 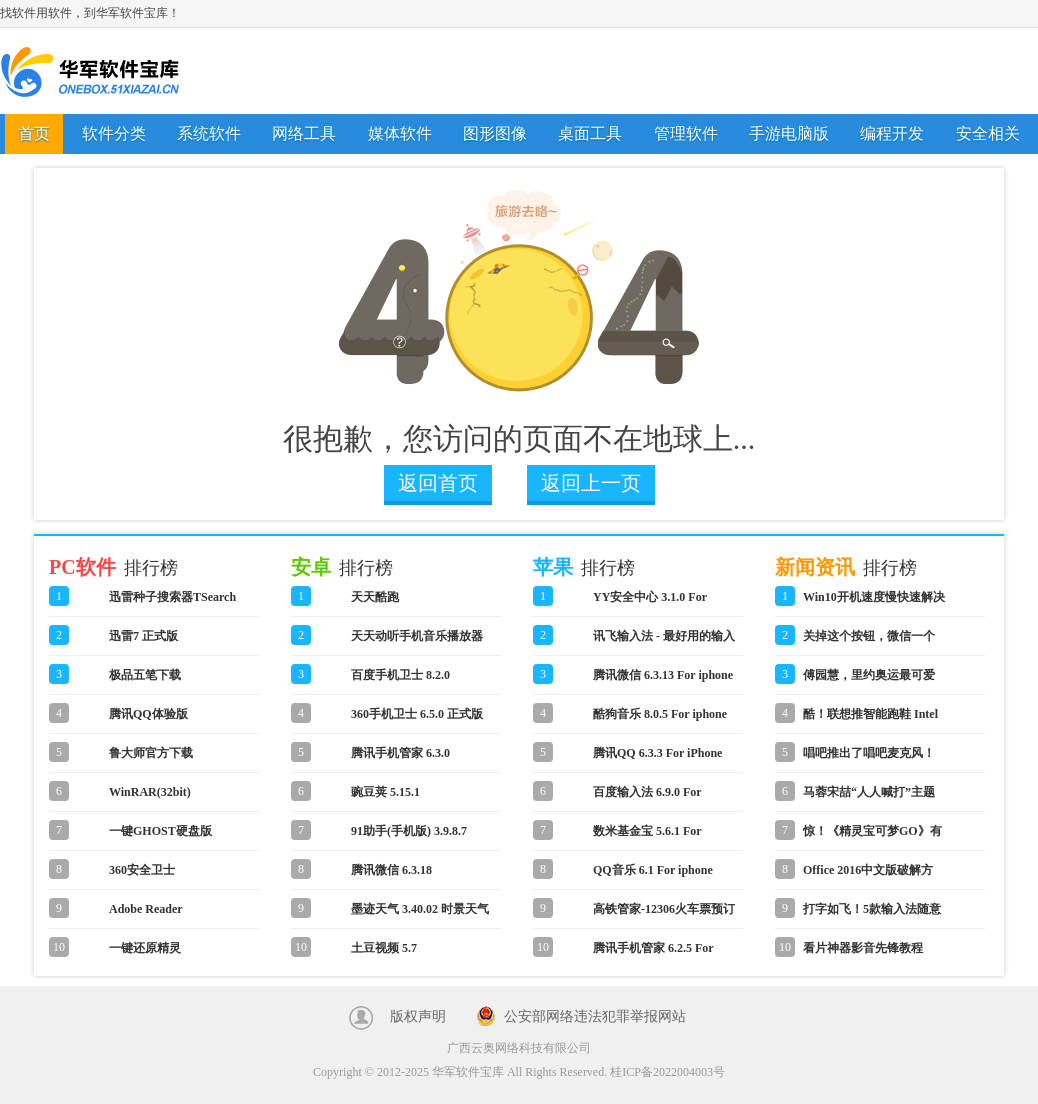 I want to click on 公安部网络违法犯罪举报网站, so click(x=595, y=1016).